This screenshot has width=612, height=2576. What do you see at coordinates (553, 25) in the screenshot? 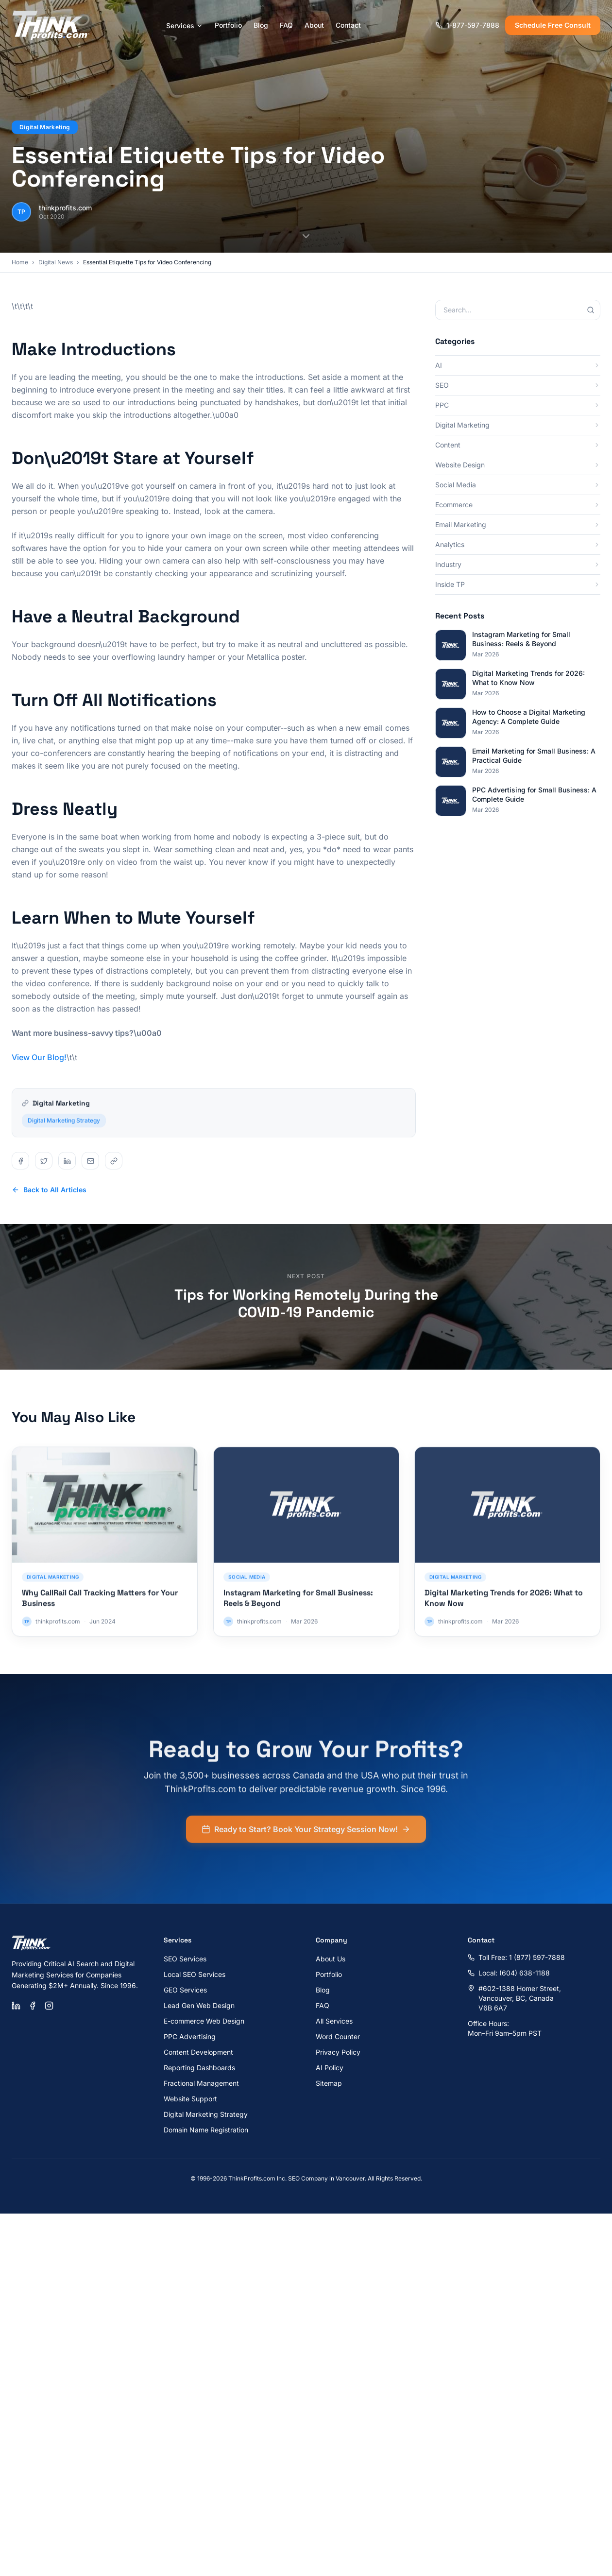
I see `Schedule Free Consult` at bounding box center [553, 25].